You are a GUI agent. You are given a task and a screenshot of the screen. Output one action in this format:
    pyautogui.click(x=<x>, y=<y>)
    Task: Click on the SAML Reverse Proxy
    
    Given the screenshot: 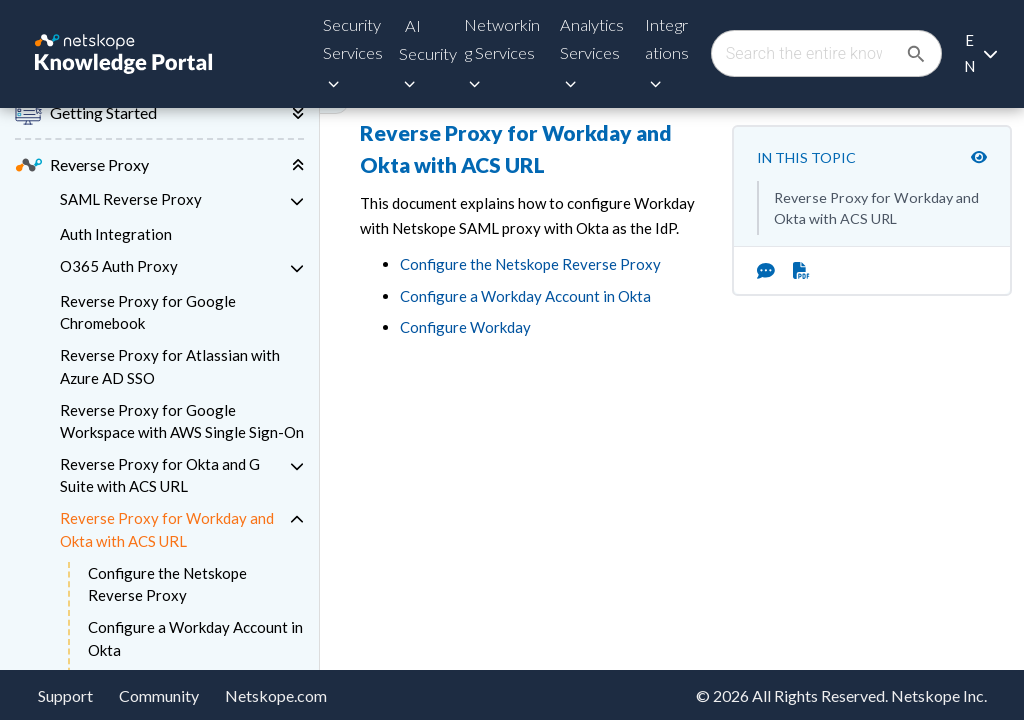 What is the action you would take?
    pyautogui.click(x=131, y=199)
    